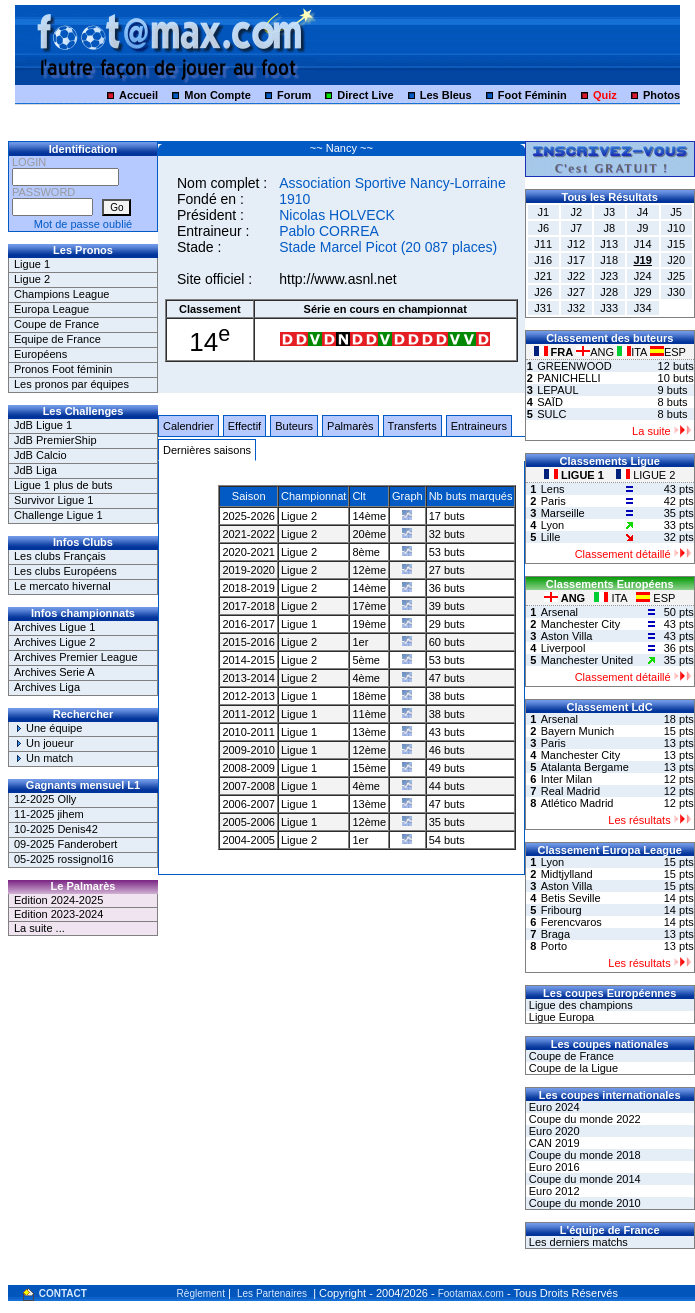 This screenshot has width=695, height=1313. Describe the element at coordinates (576, 292) in the screenshot. I see `J27` at that location.